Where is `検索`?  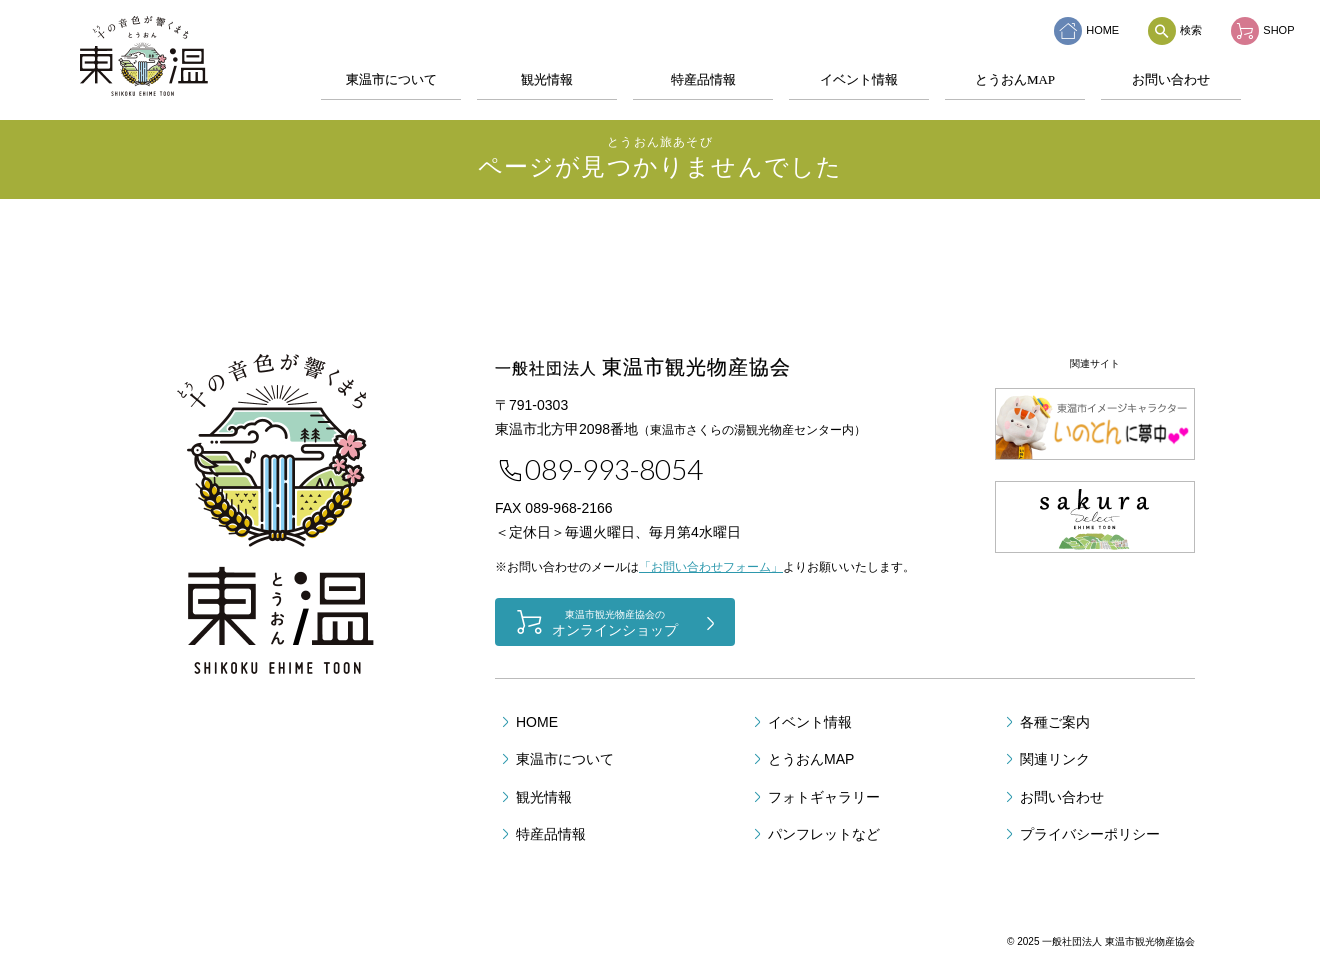
検索 is located at coordinates (1175, 31).